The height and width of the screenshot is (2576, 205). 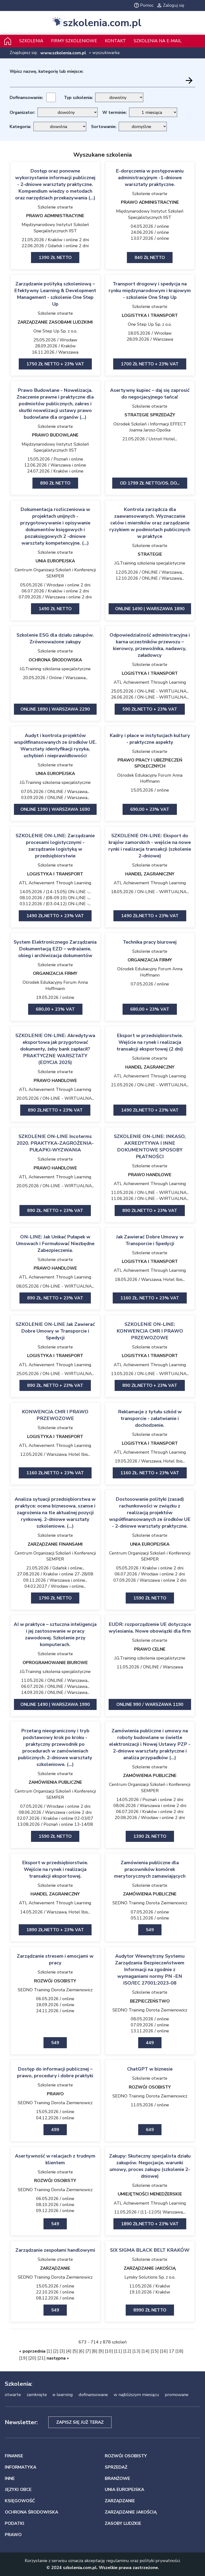 What do you see at coordinates (149, 874) in the screenshot?
I see `HANDEL ZAGRANICZNY` at bounding box center [149, 874].